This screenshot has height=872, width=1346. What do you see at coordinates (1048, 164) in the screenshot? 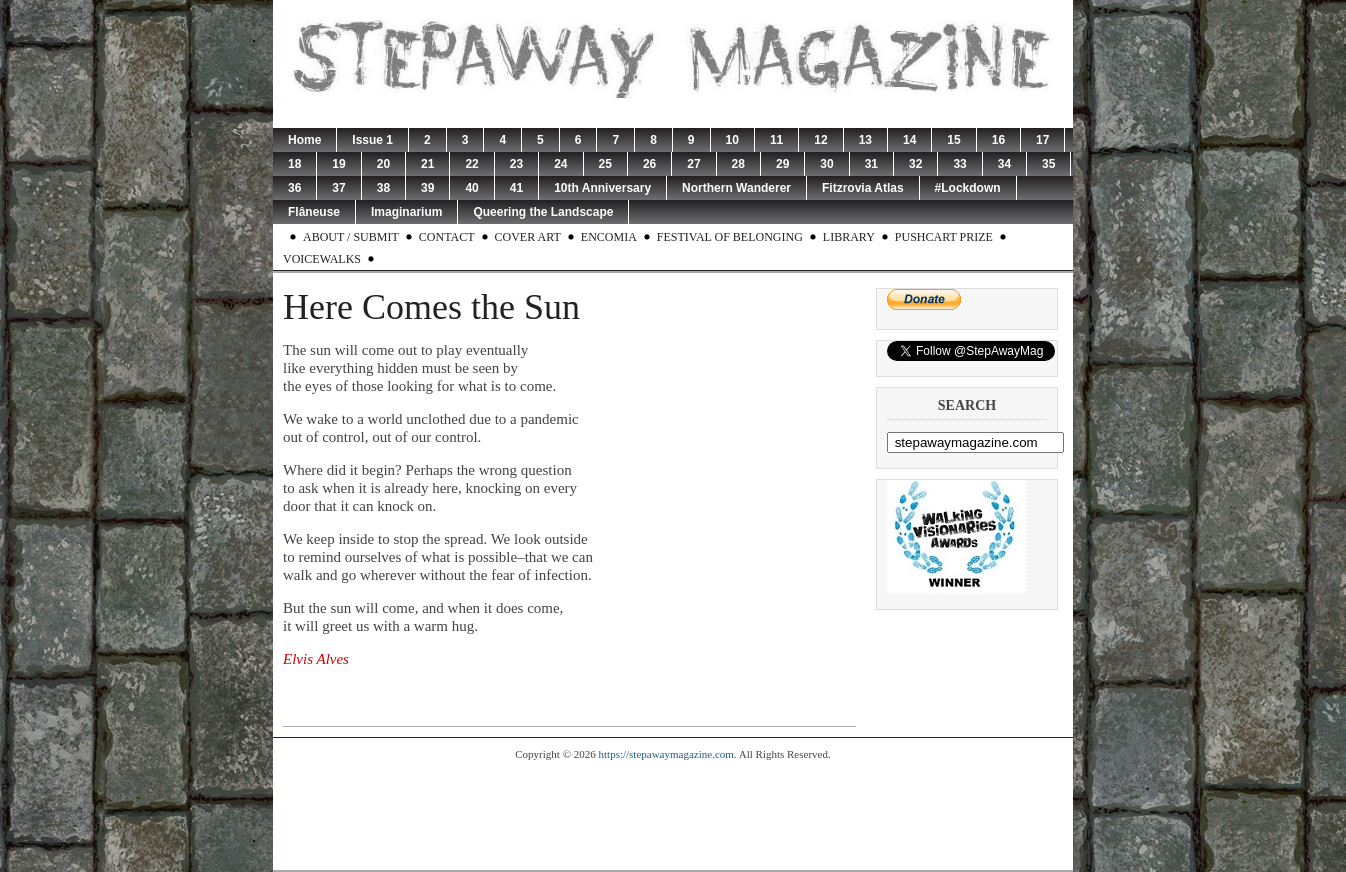
I see `35` at bounding box center [1048, 164].